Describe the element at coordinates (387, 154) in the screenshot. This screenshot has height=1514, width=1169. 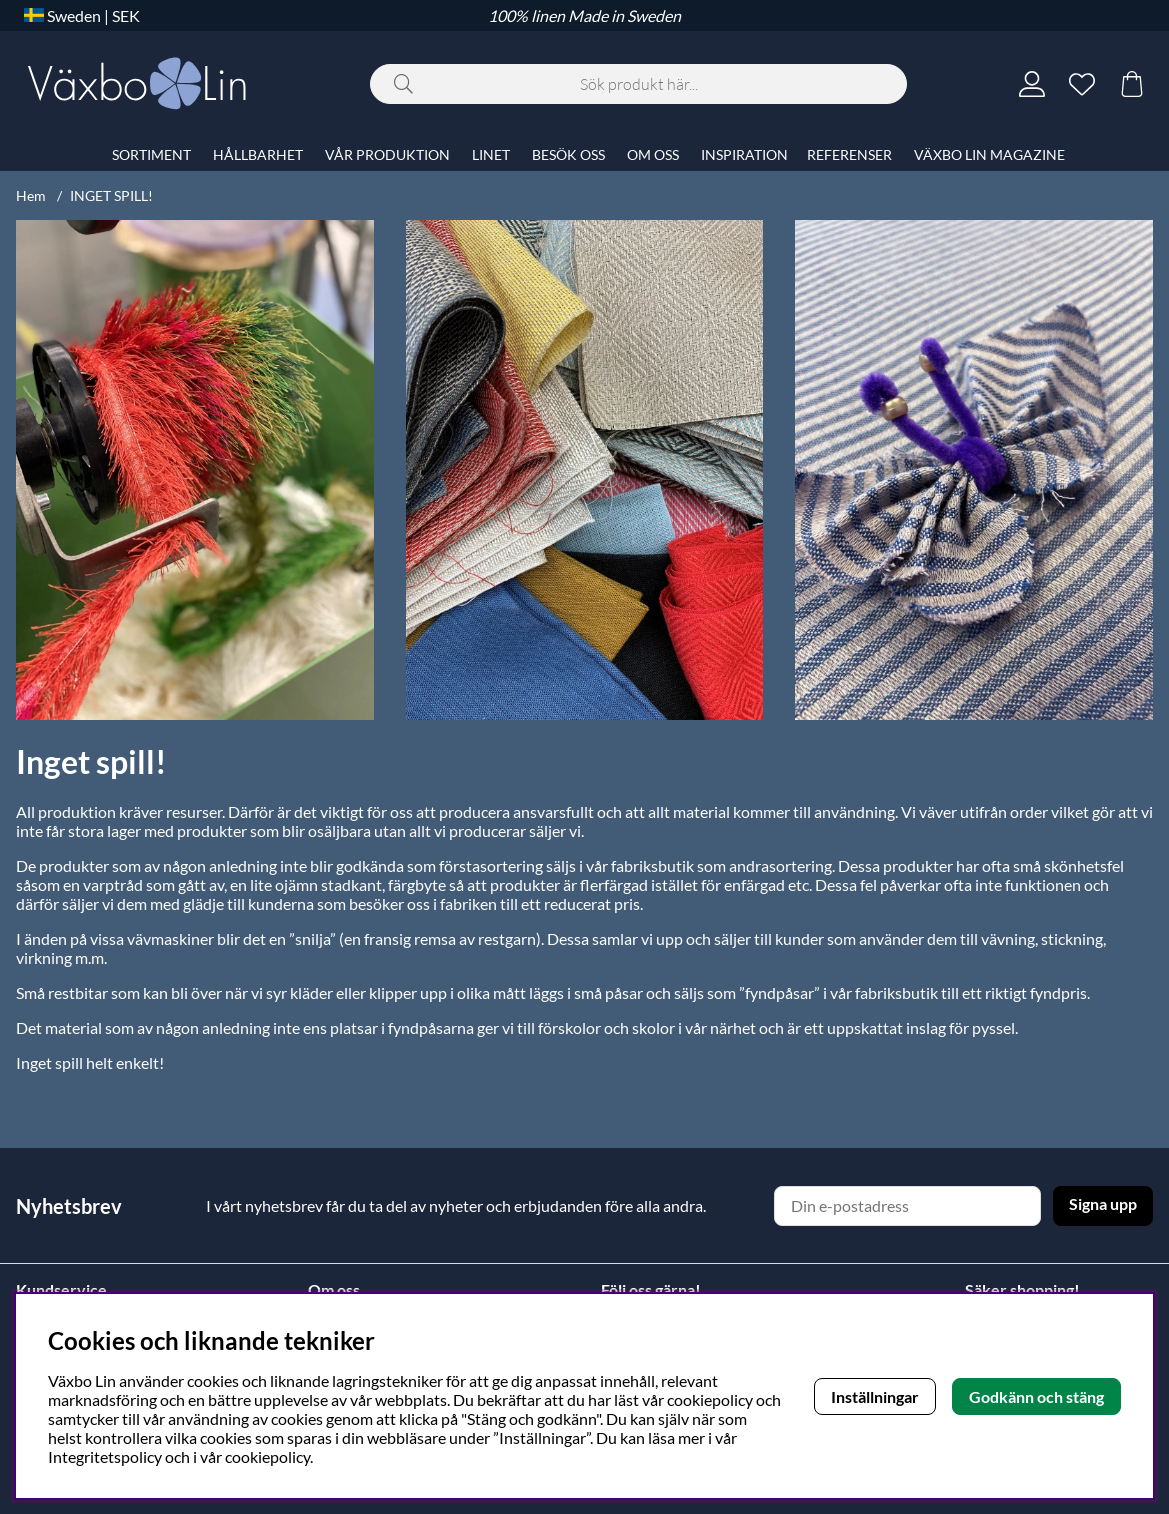
I see `VÅR PRODUKTION` at that location.